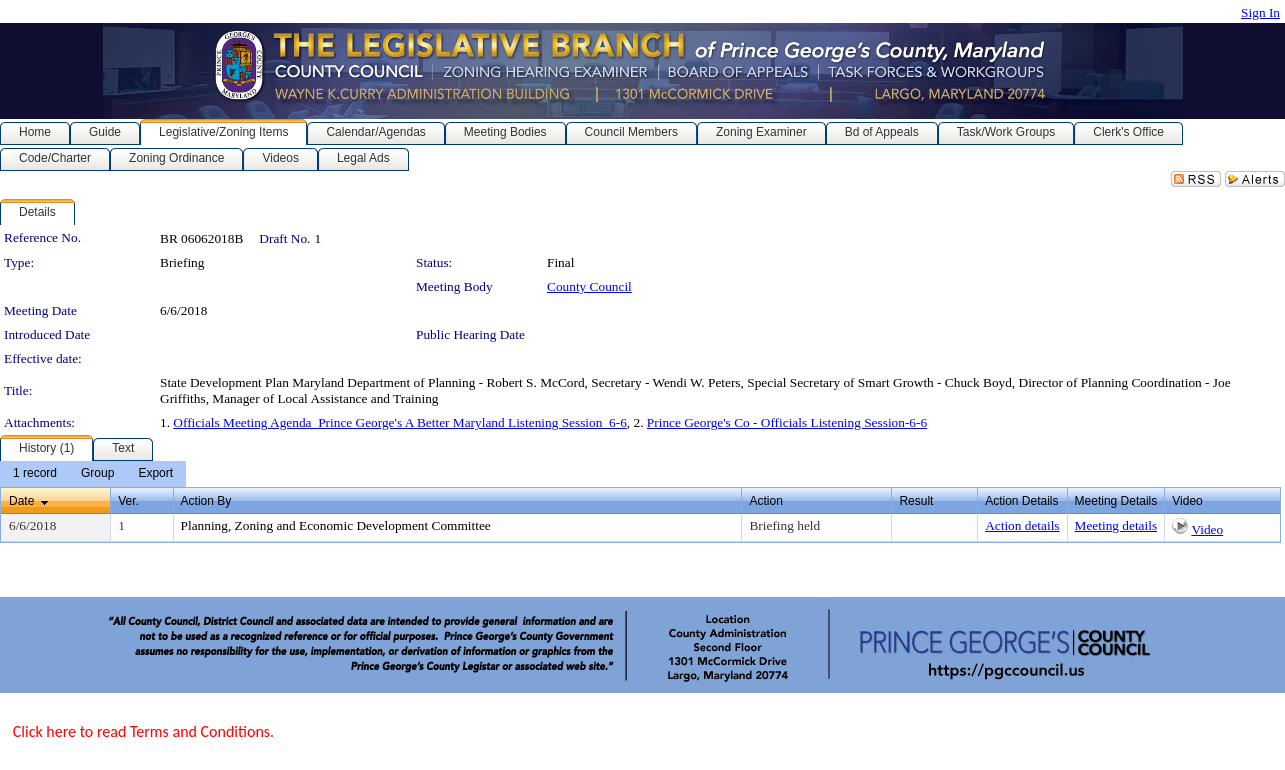 The image size is (1285, 770). Describe the element at coordinates (787, 422) in the screenshot. I see `Prince George's Co - Officials Listening Session-6-6` at that location.